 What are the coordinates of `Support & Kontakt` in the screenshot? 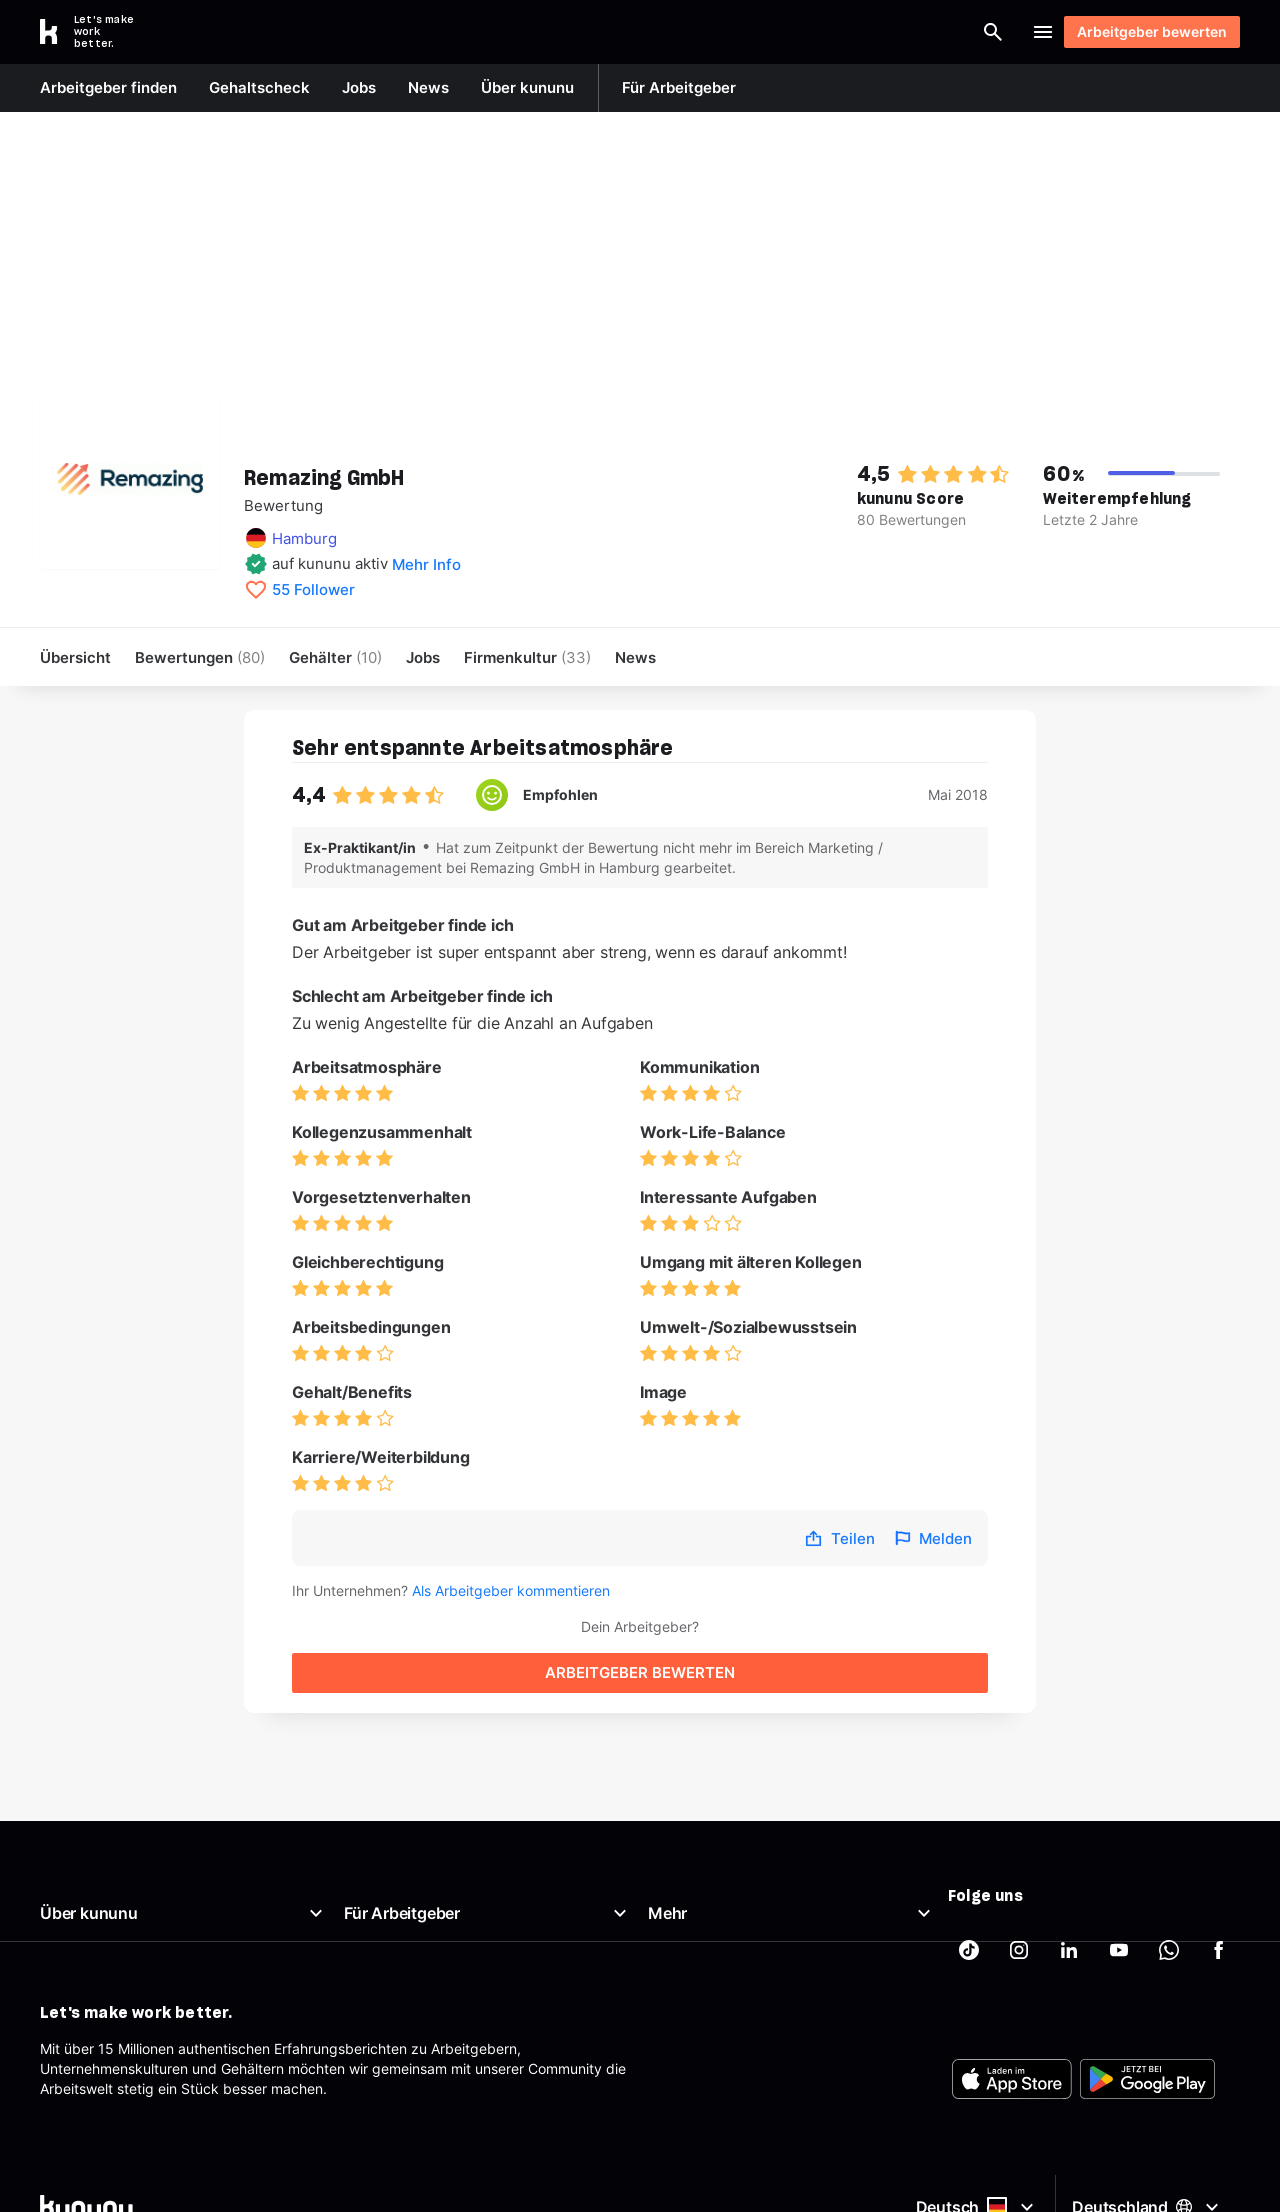 It's located at (100, 2004).